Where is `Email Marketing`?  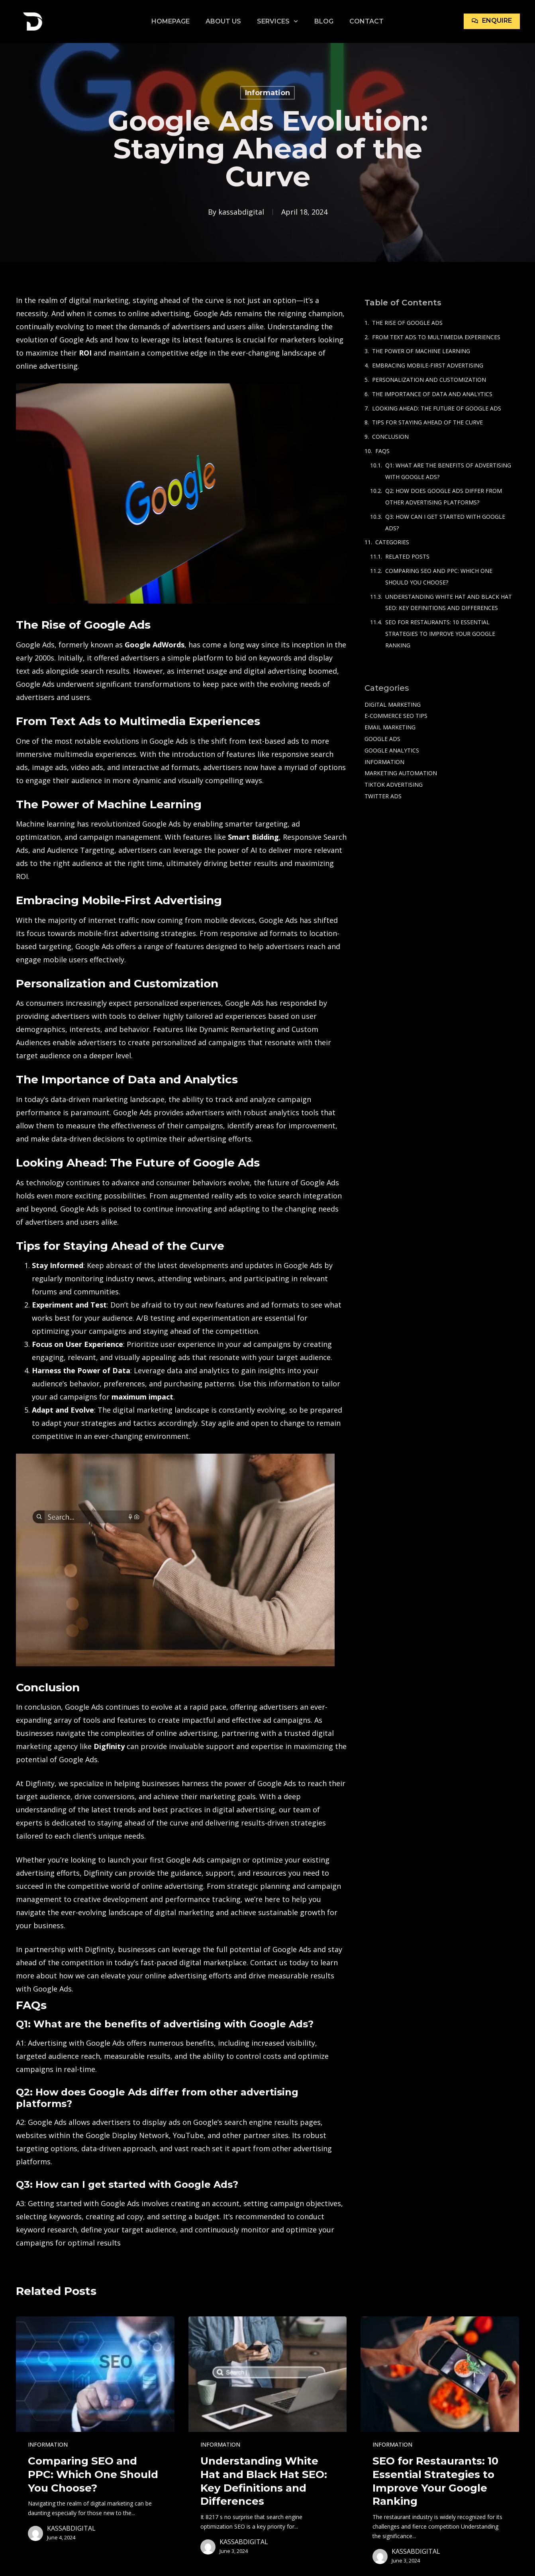 Email Marketing is located at coordinates (390, 727).